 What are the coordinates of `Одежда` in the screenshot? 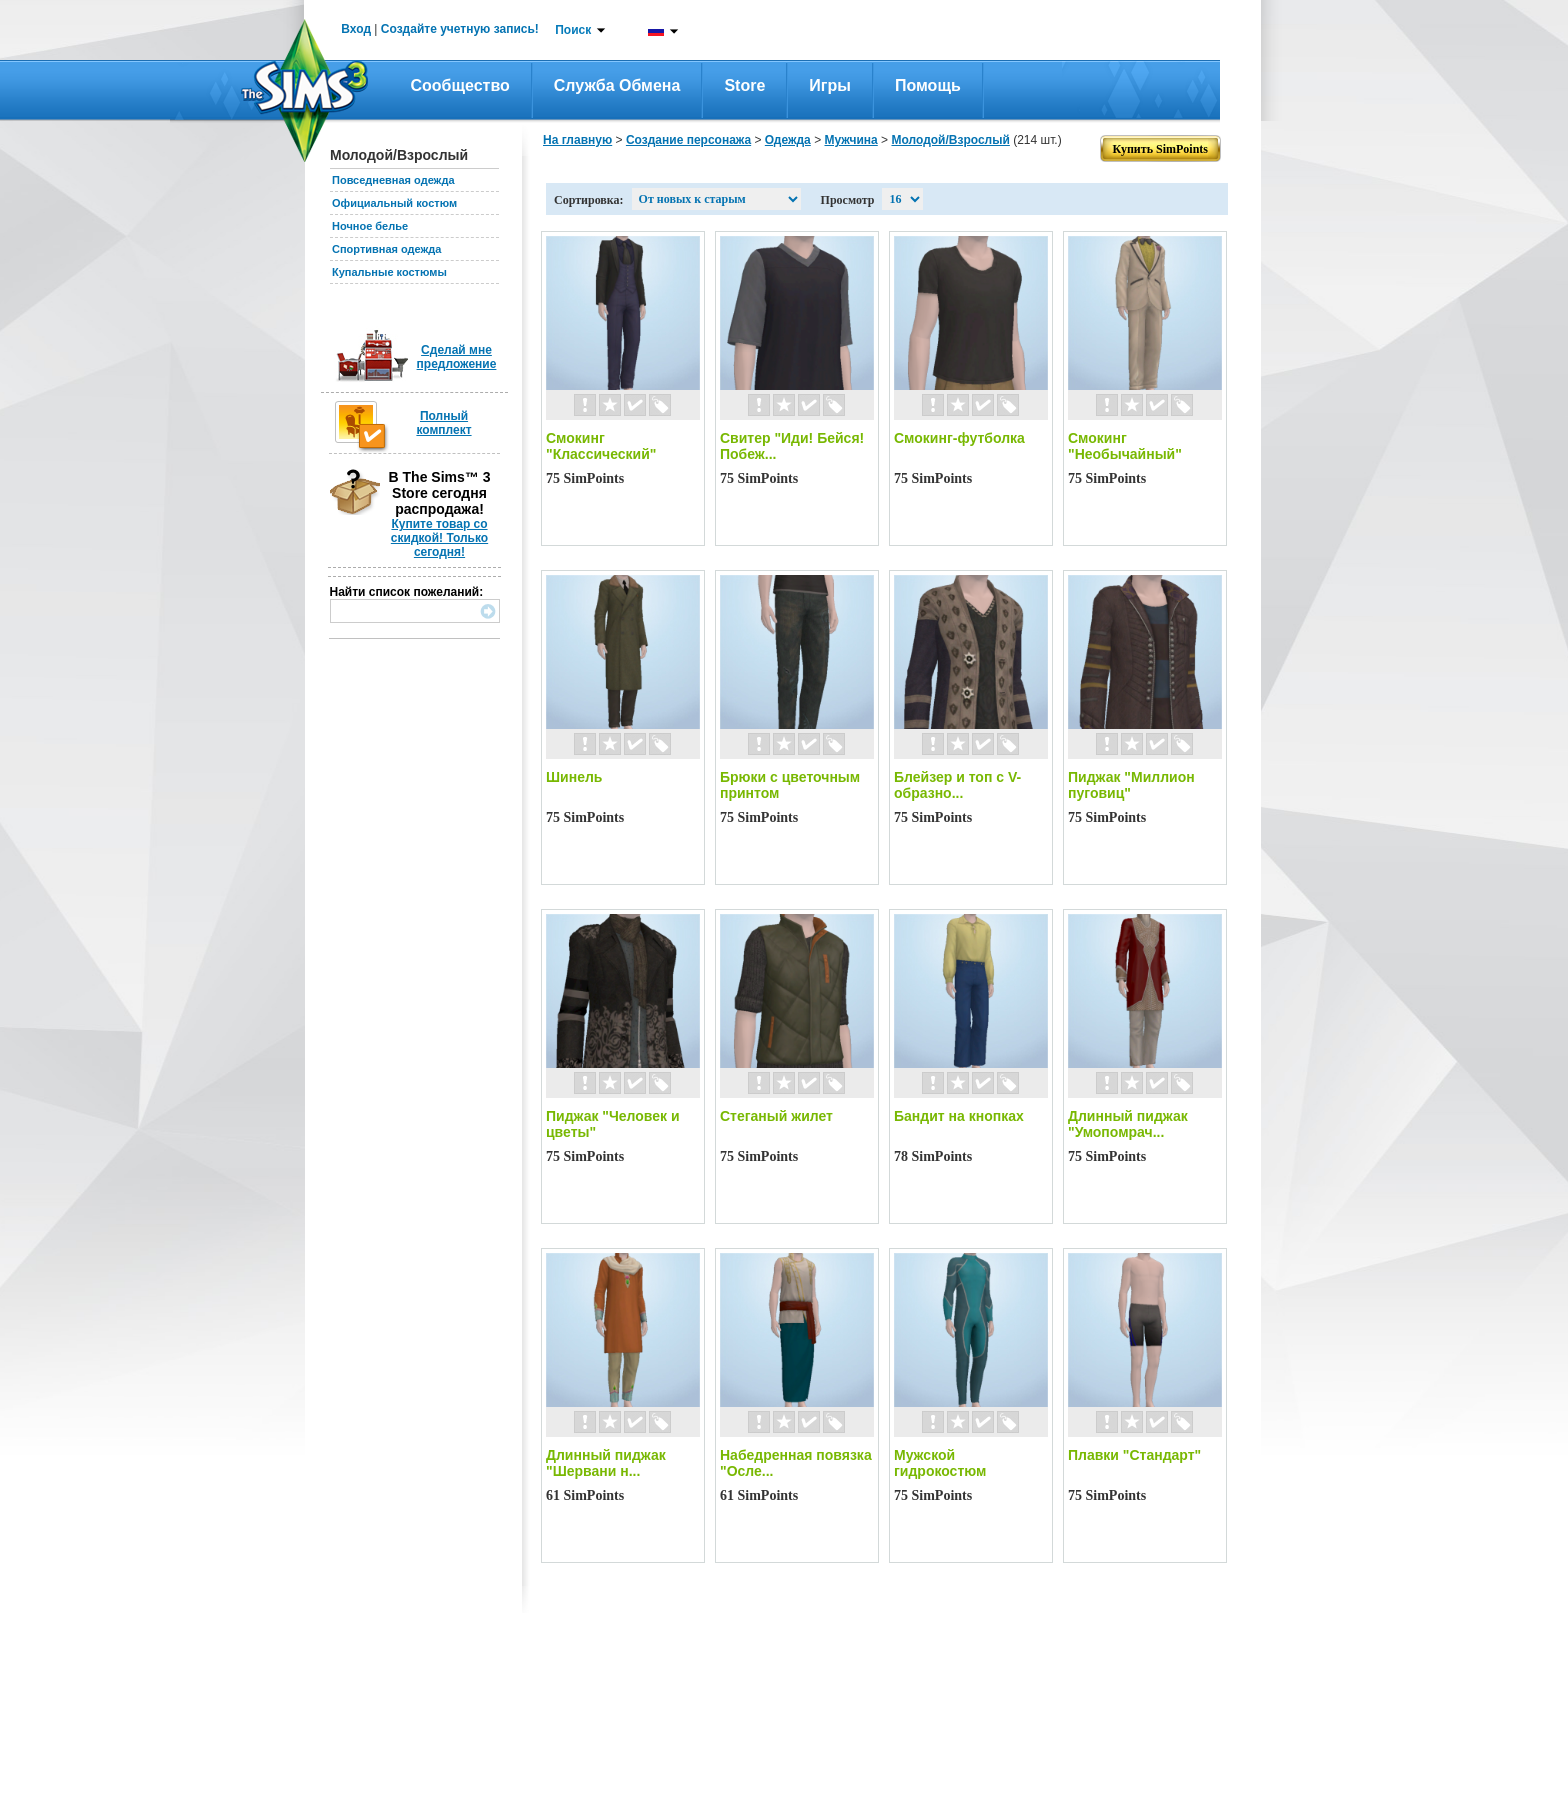 It's located at (788, 140).